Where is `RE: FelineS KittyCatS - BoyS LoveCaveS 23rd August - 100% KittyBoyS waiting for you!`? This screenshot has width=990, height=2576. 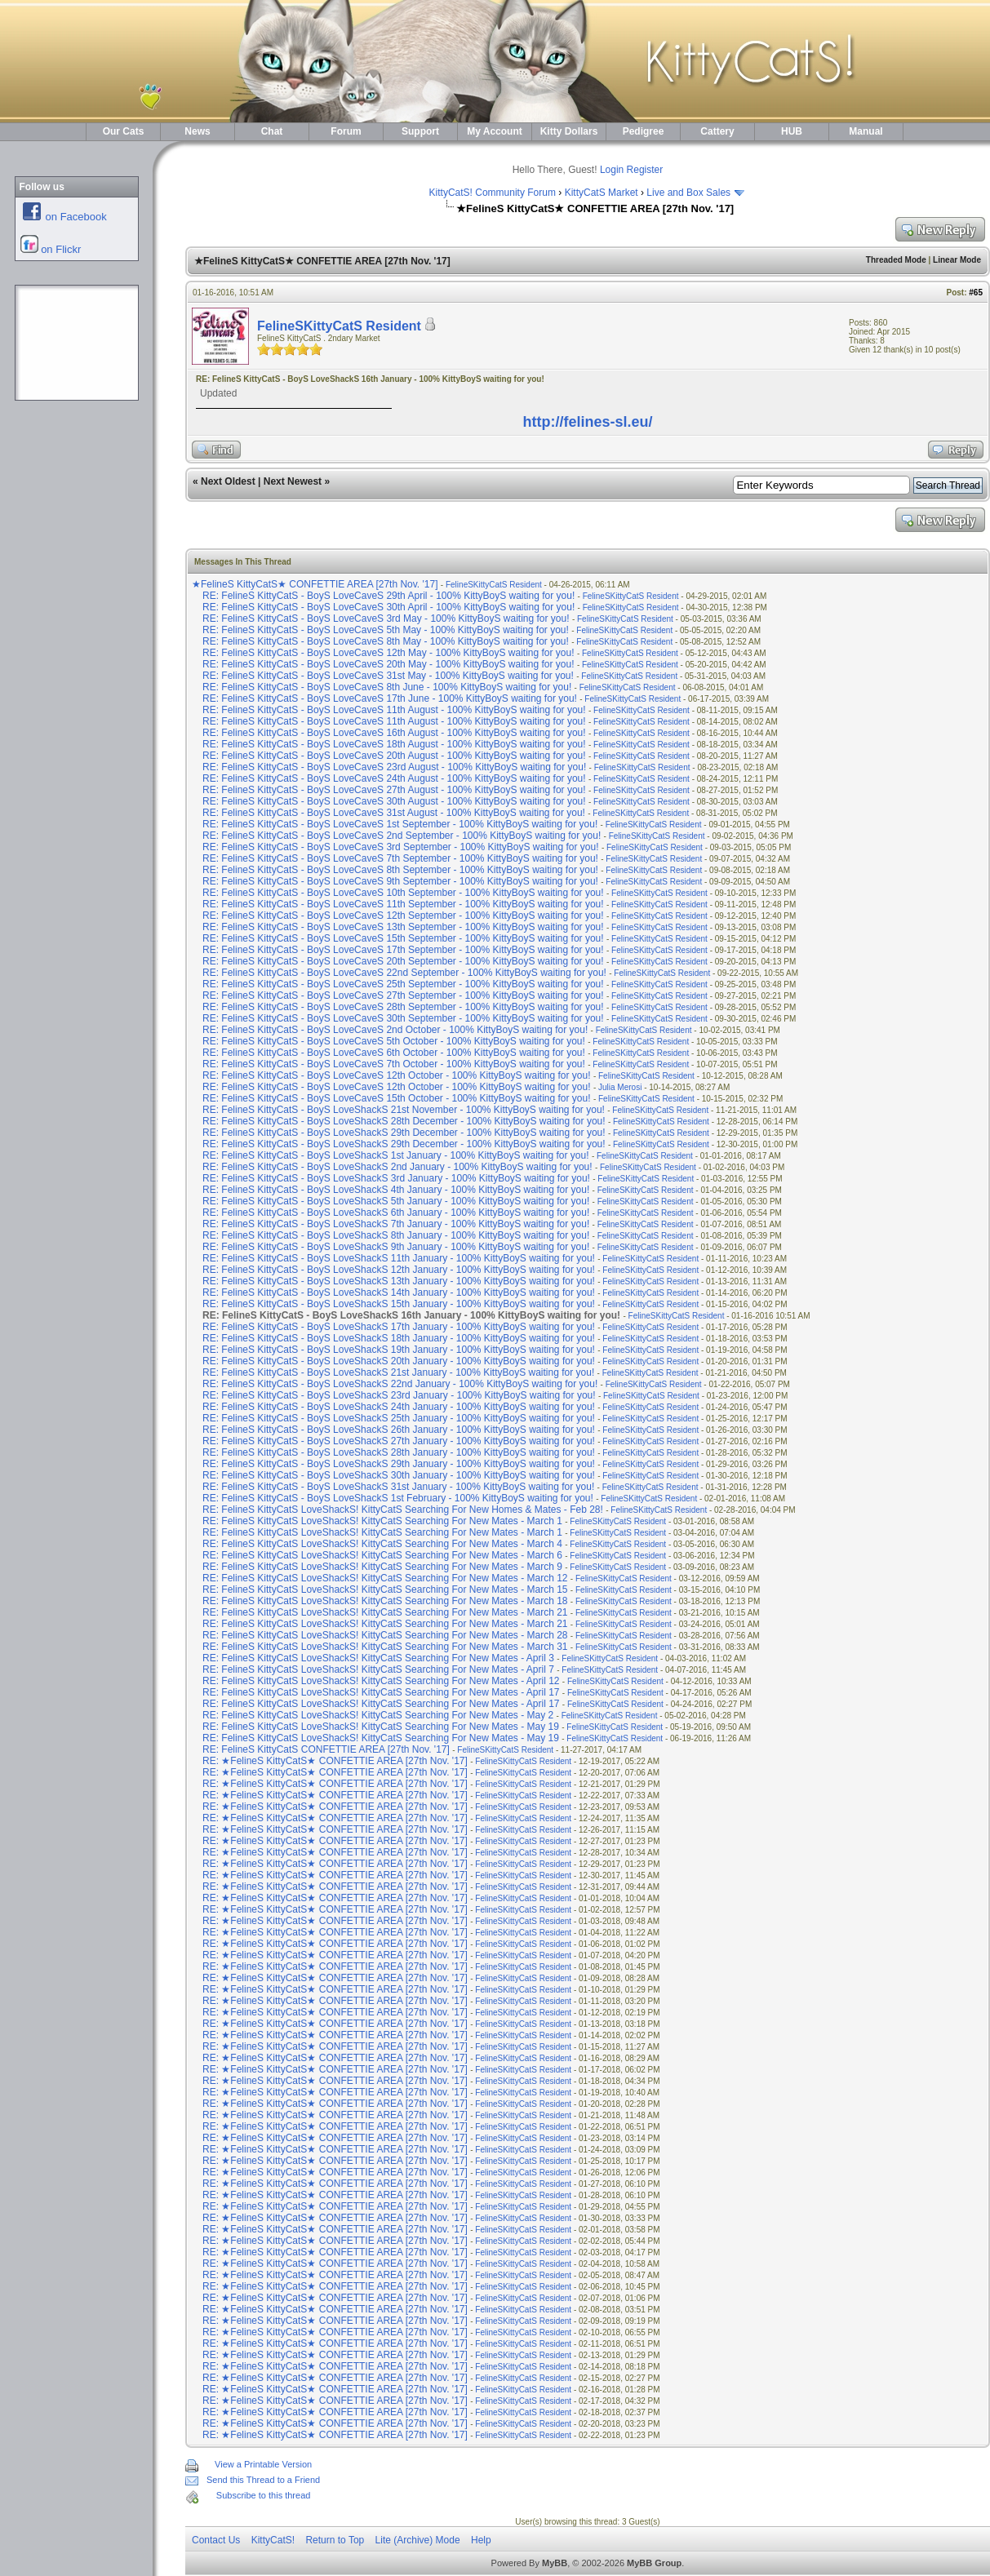
RE: FelineS KittyCatS - BoyS LoveCaveS 23rd August - 100% KittyBoyS waiting for you! is located at coordinates (394, 767).